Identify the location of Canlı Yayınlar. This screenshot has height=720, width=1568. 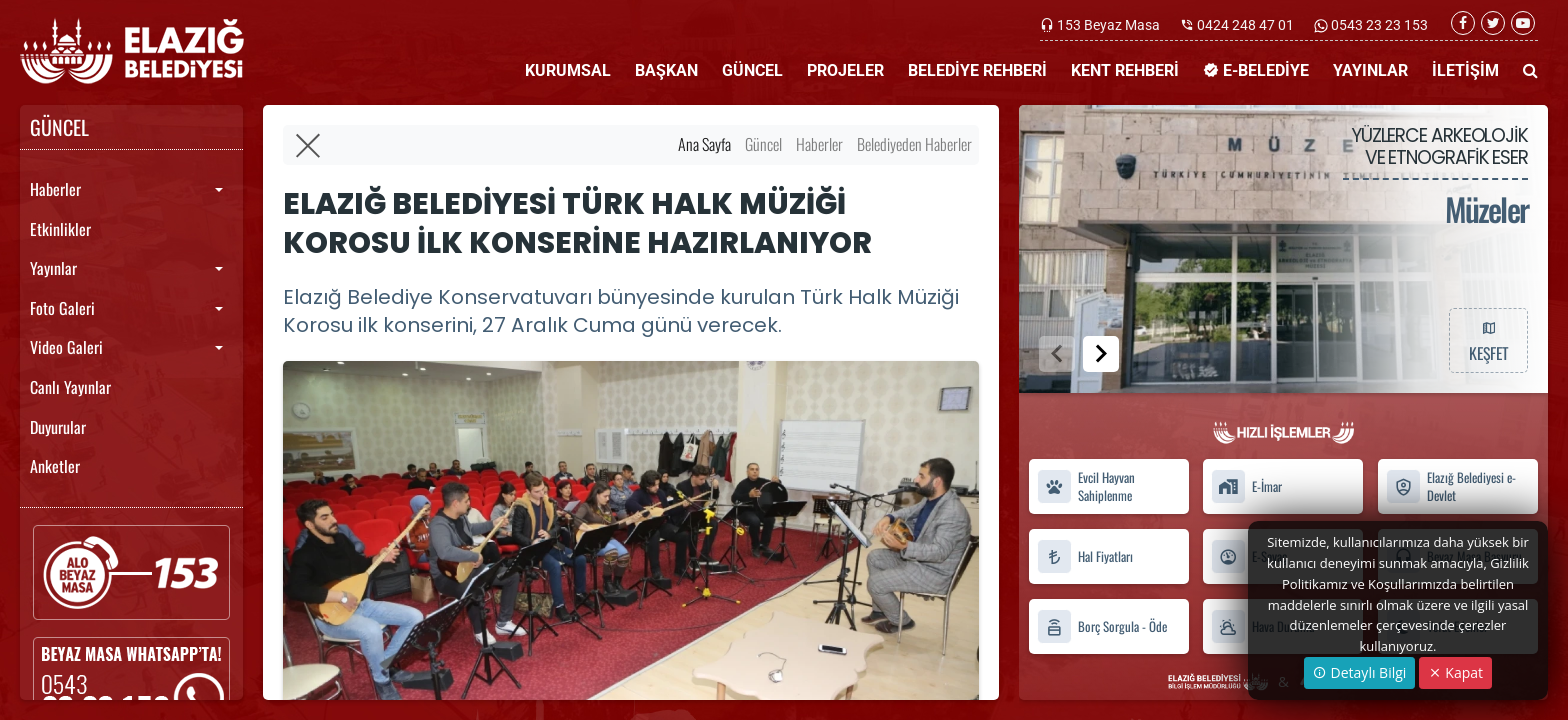
(70, 387).